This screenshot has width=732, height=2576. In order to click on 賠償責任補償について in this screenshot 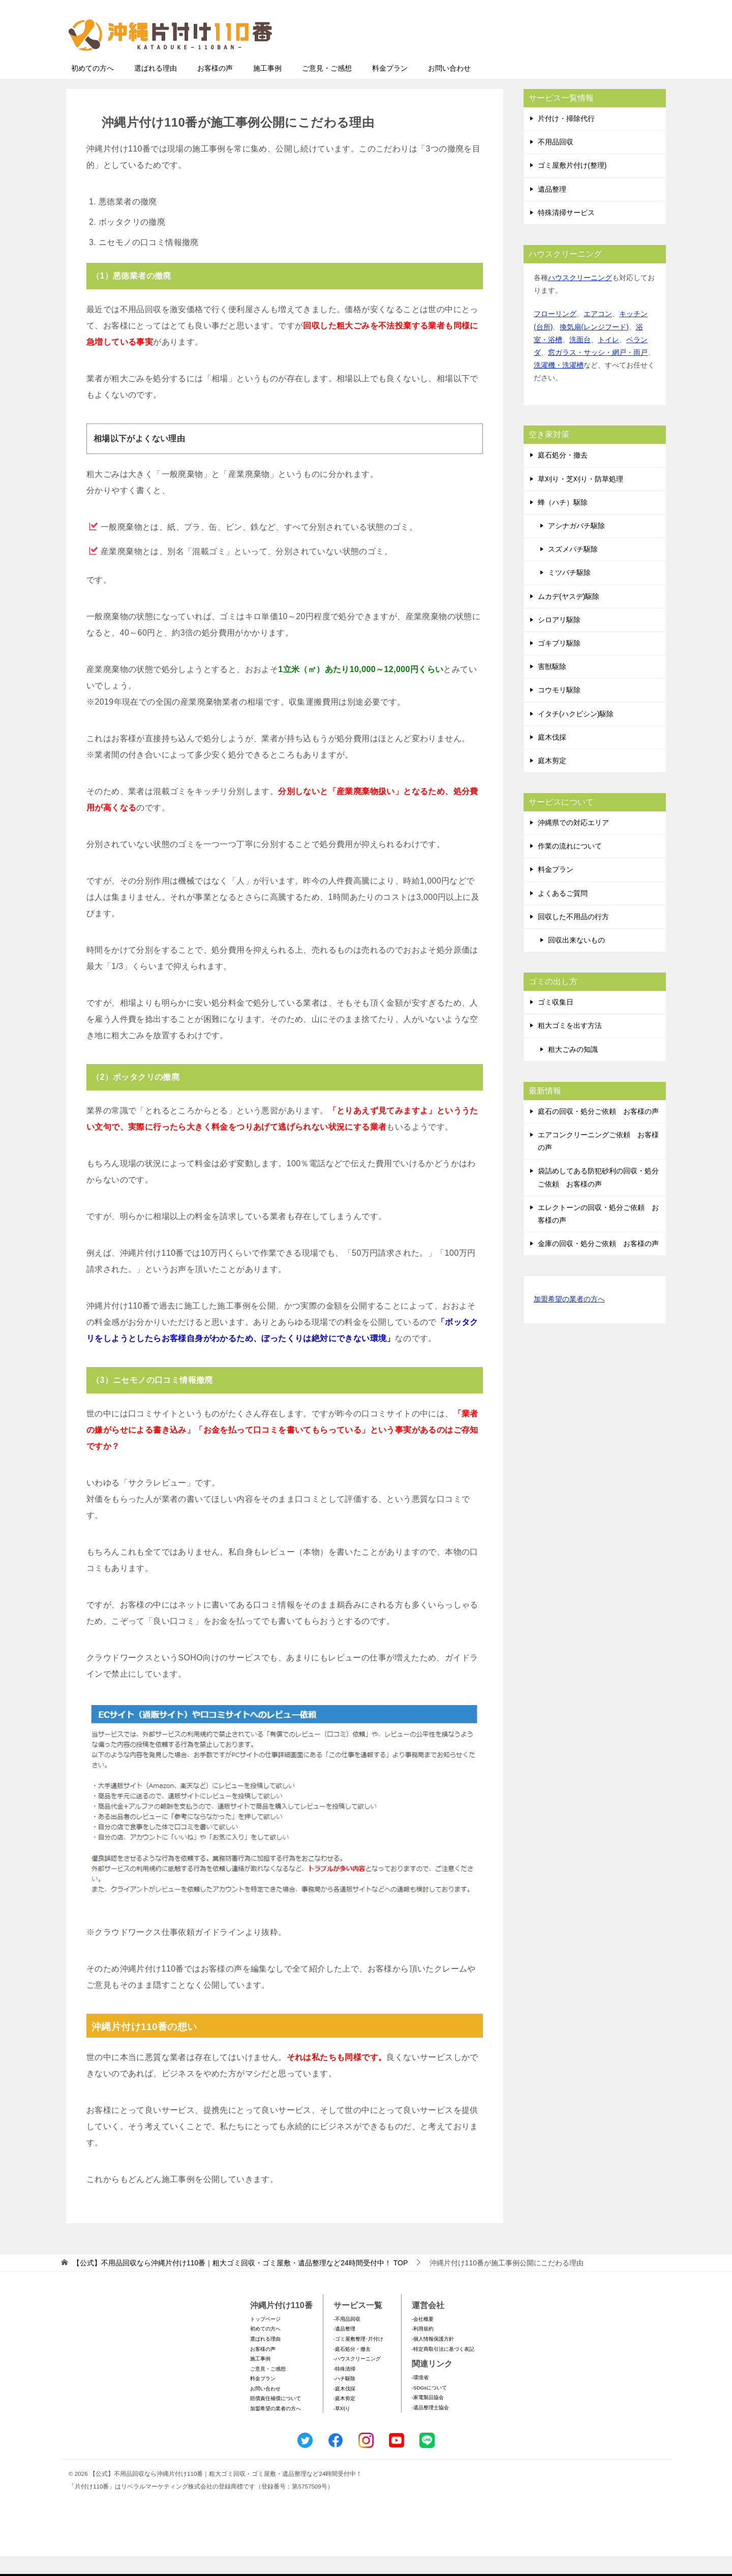, I will do `click(275, 2418)`.